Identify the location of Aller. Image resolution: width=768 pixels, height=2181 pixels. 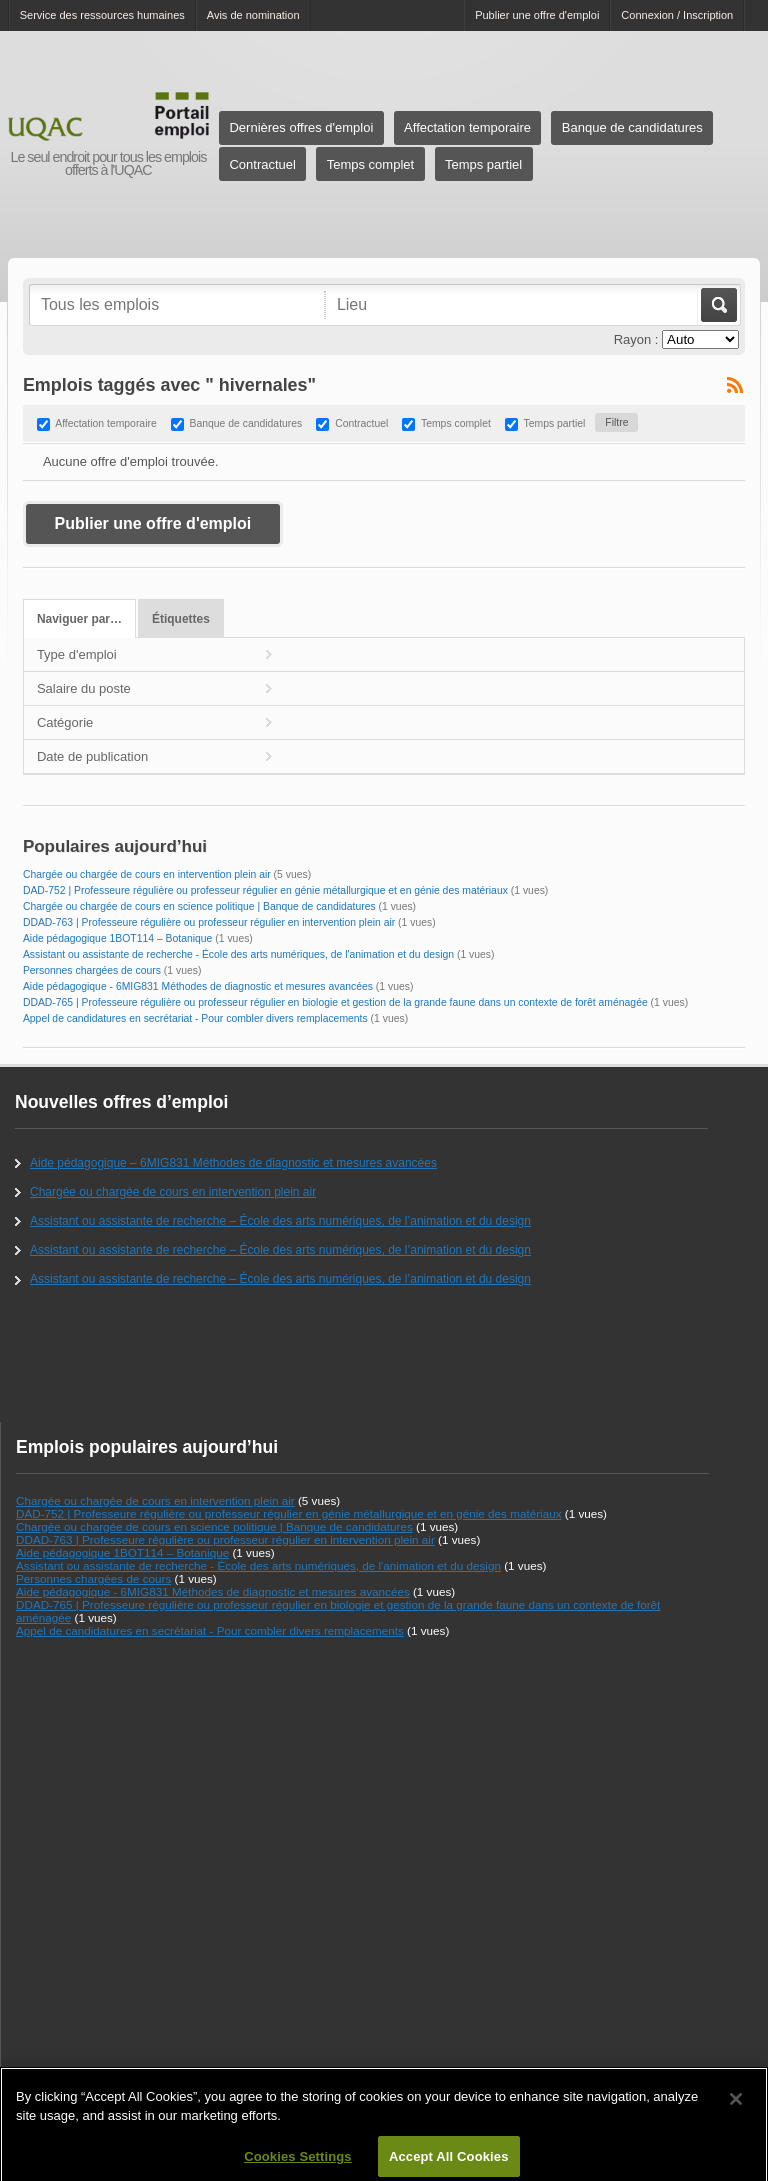
(717, 305).